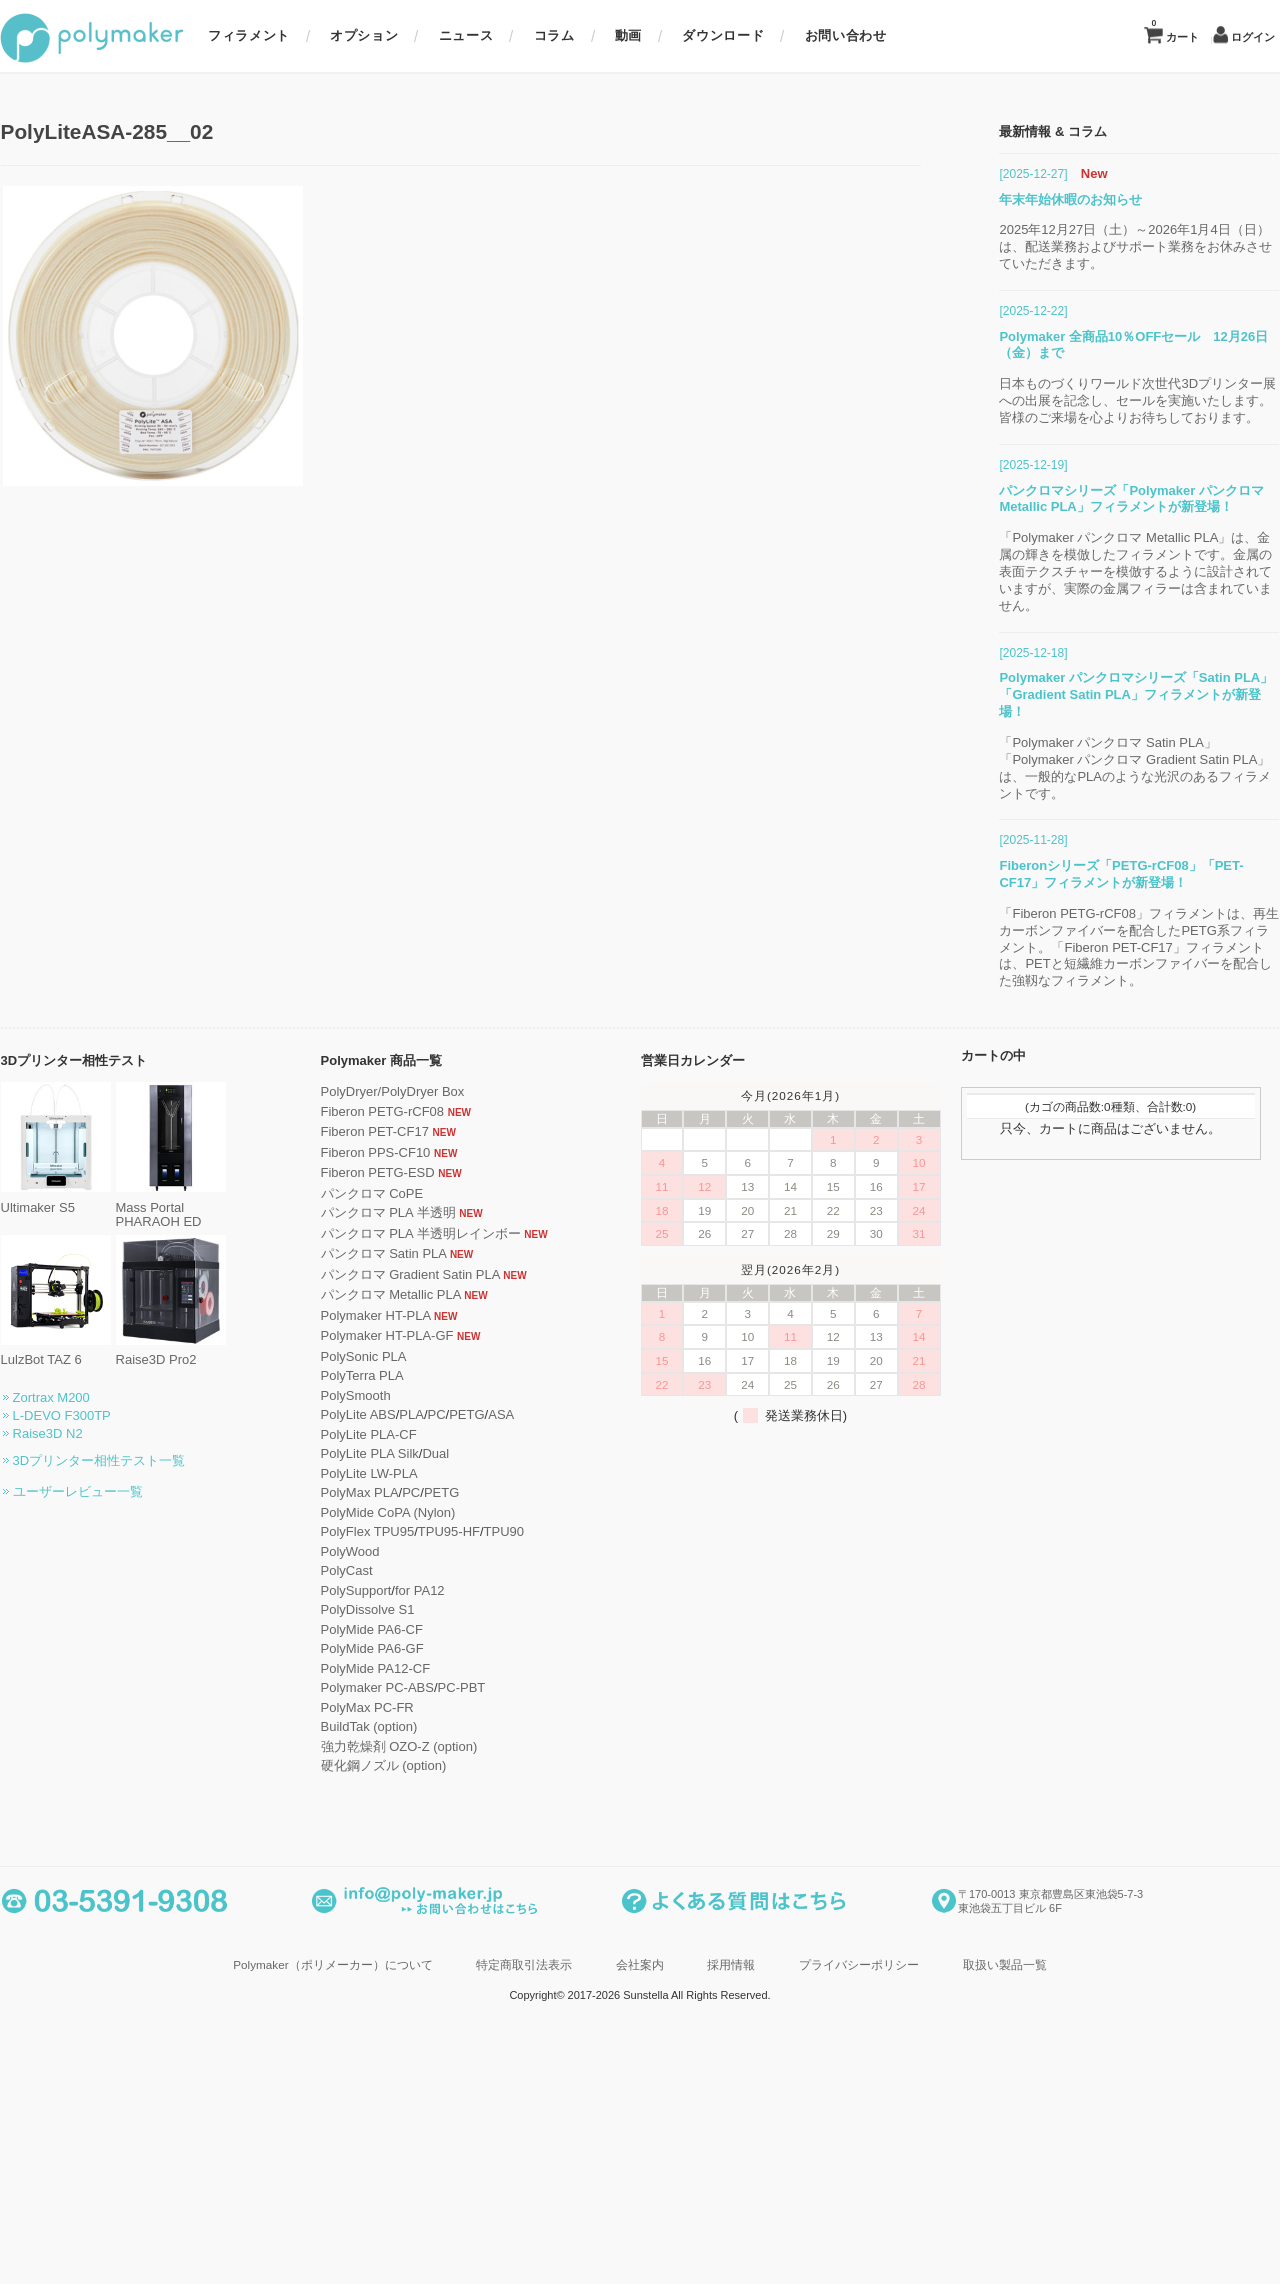  Describe the element at coordinates (1175, 31) in the screenshot. I see `カート` at that location.